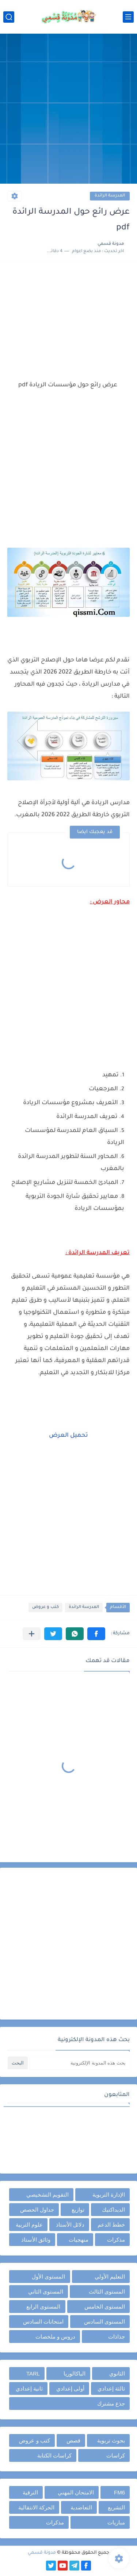  I want to click on الامتحان المهني, so click(76, 2492).